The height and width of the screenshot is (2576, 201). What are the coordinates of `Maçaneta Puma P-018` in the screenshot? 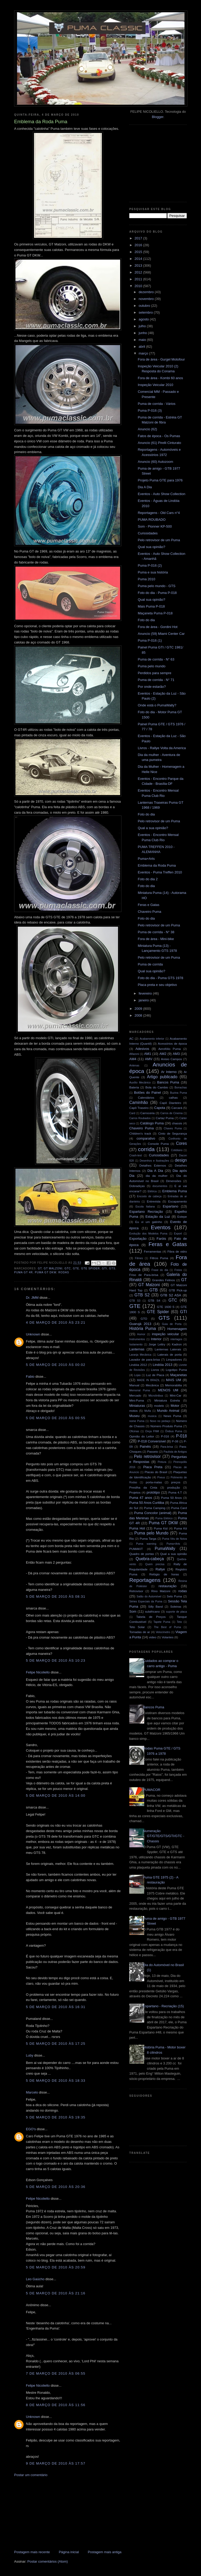 It's located at (155, 613).